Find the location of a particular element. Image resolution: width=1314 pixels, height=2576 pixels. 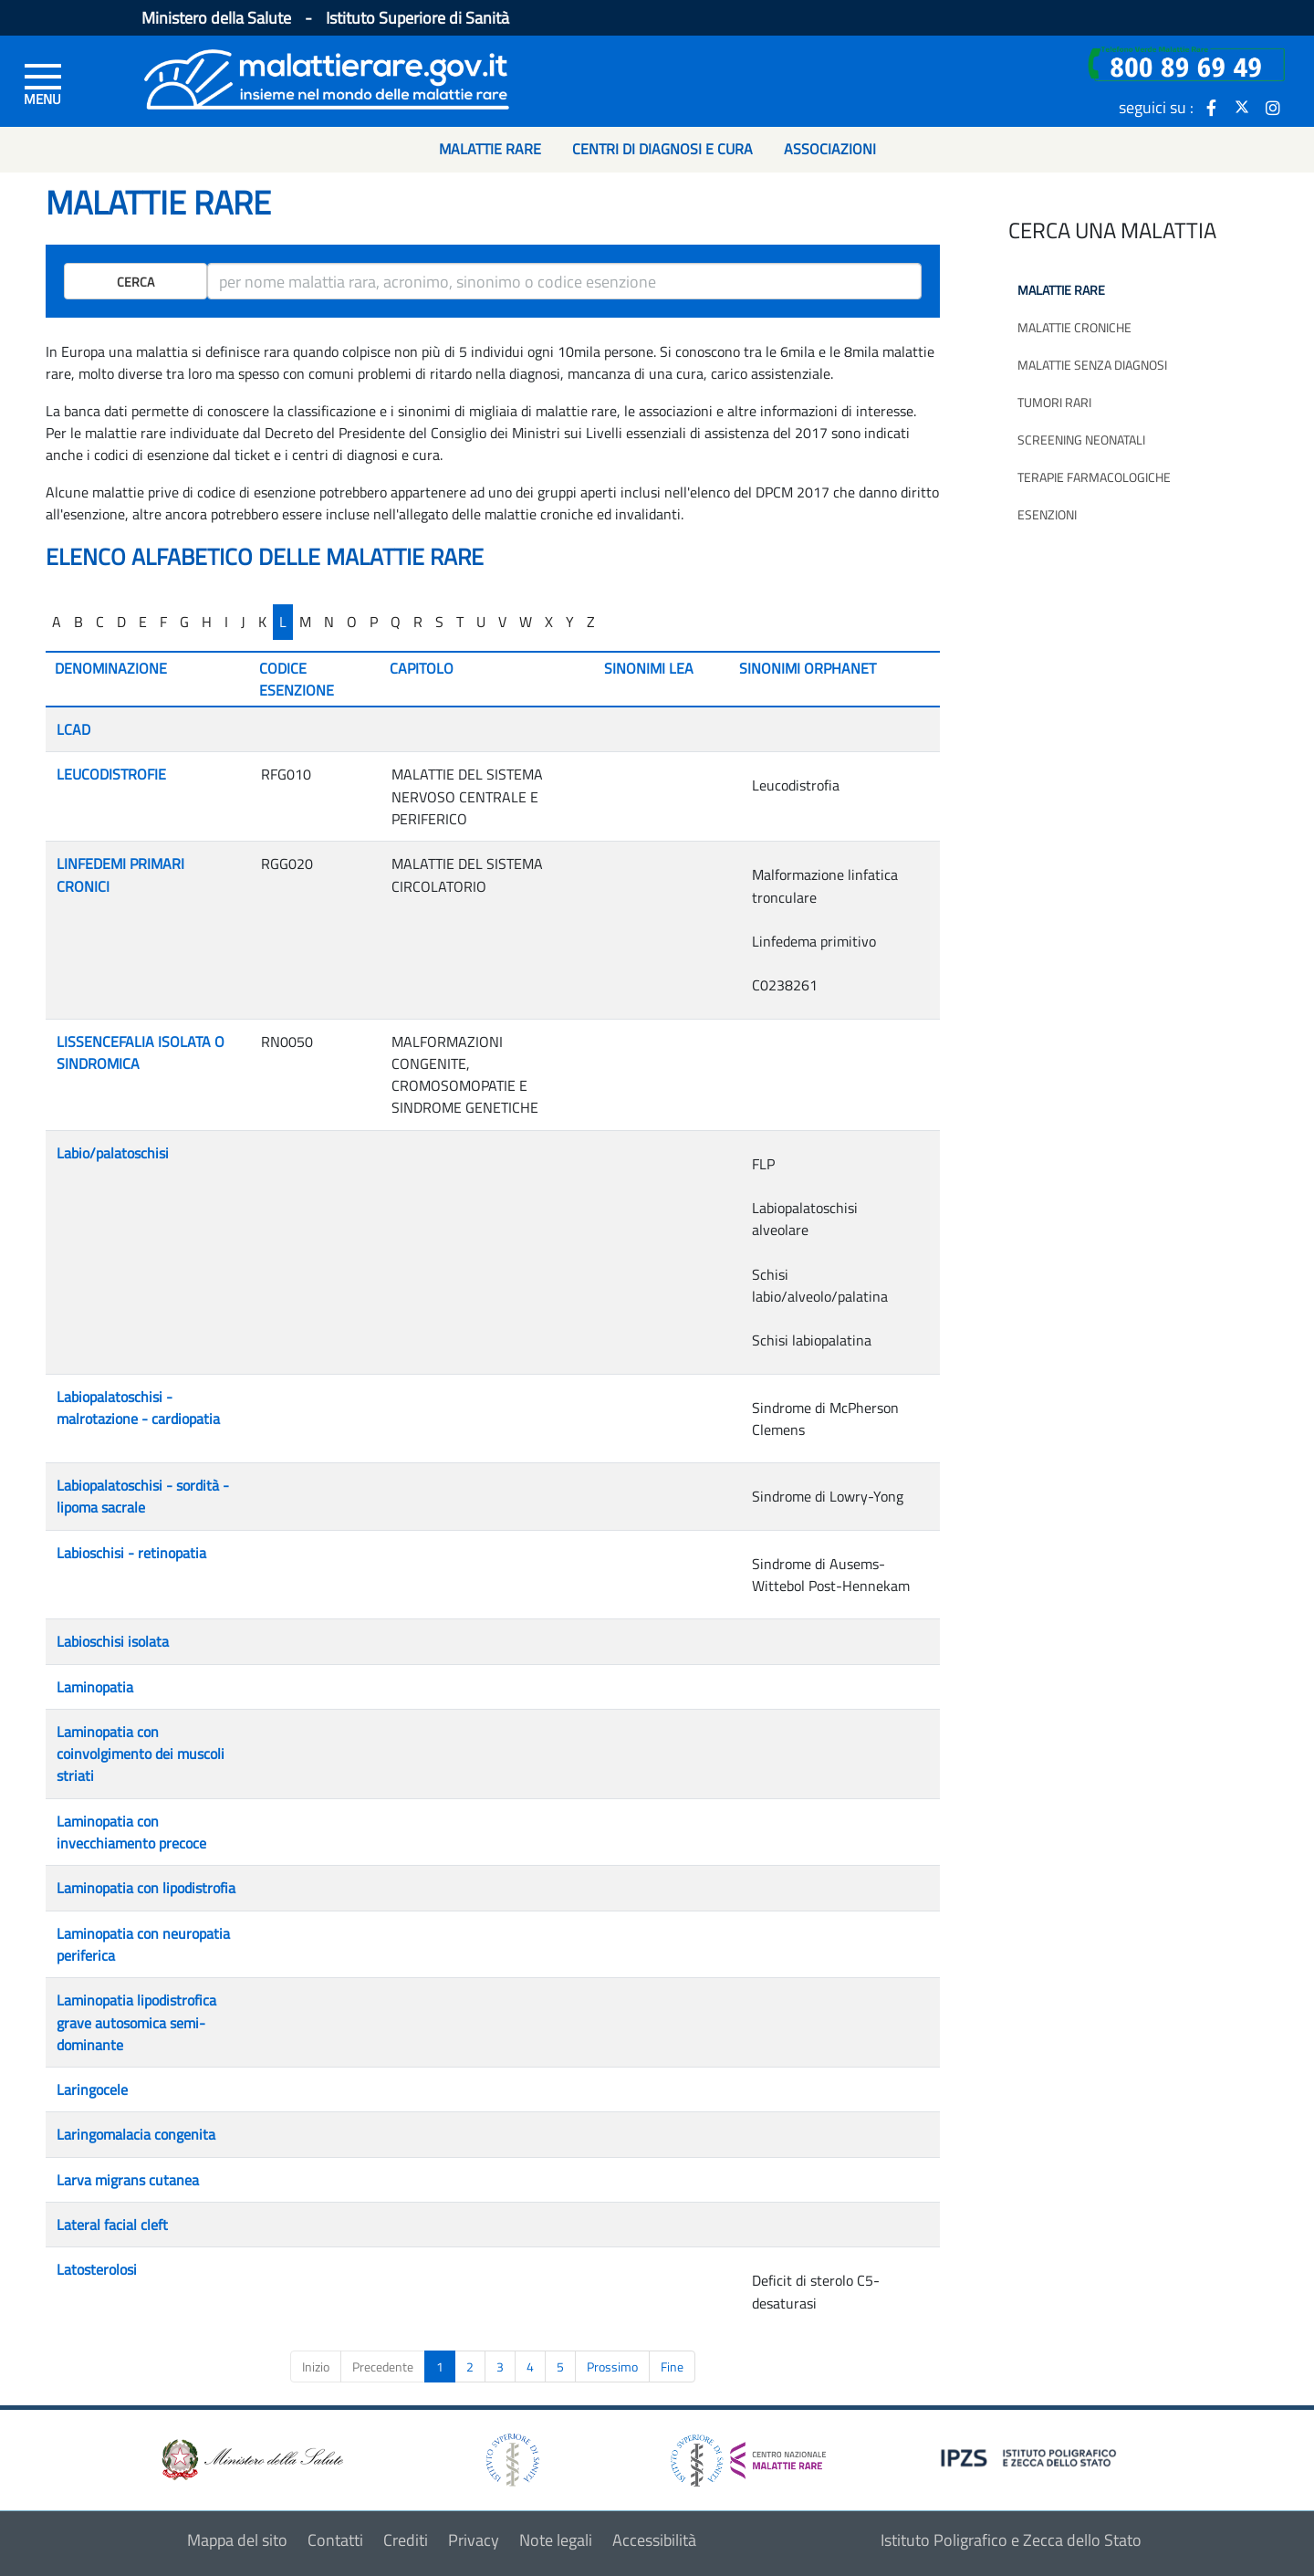

Fine is located at coordinates (672, 2366).